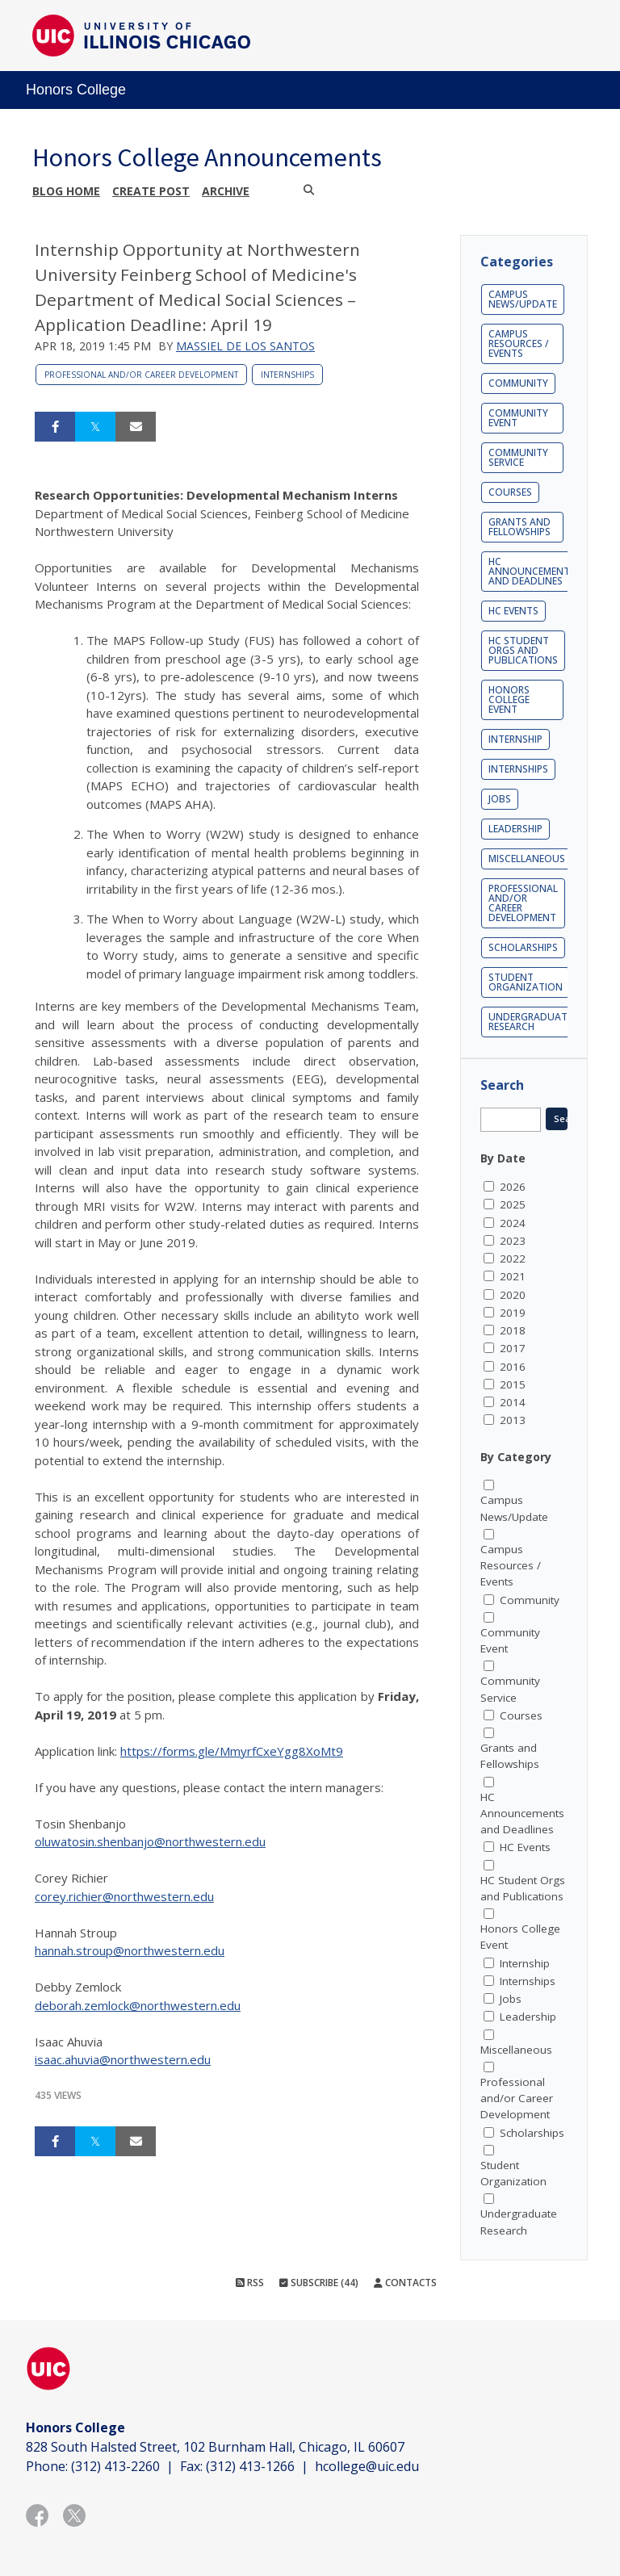  What do you see at coordinates (513, 1241) in the screenshot?
I see `2023` at bounding box center [513, 1241].